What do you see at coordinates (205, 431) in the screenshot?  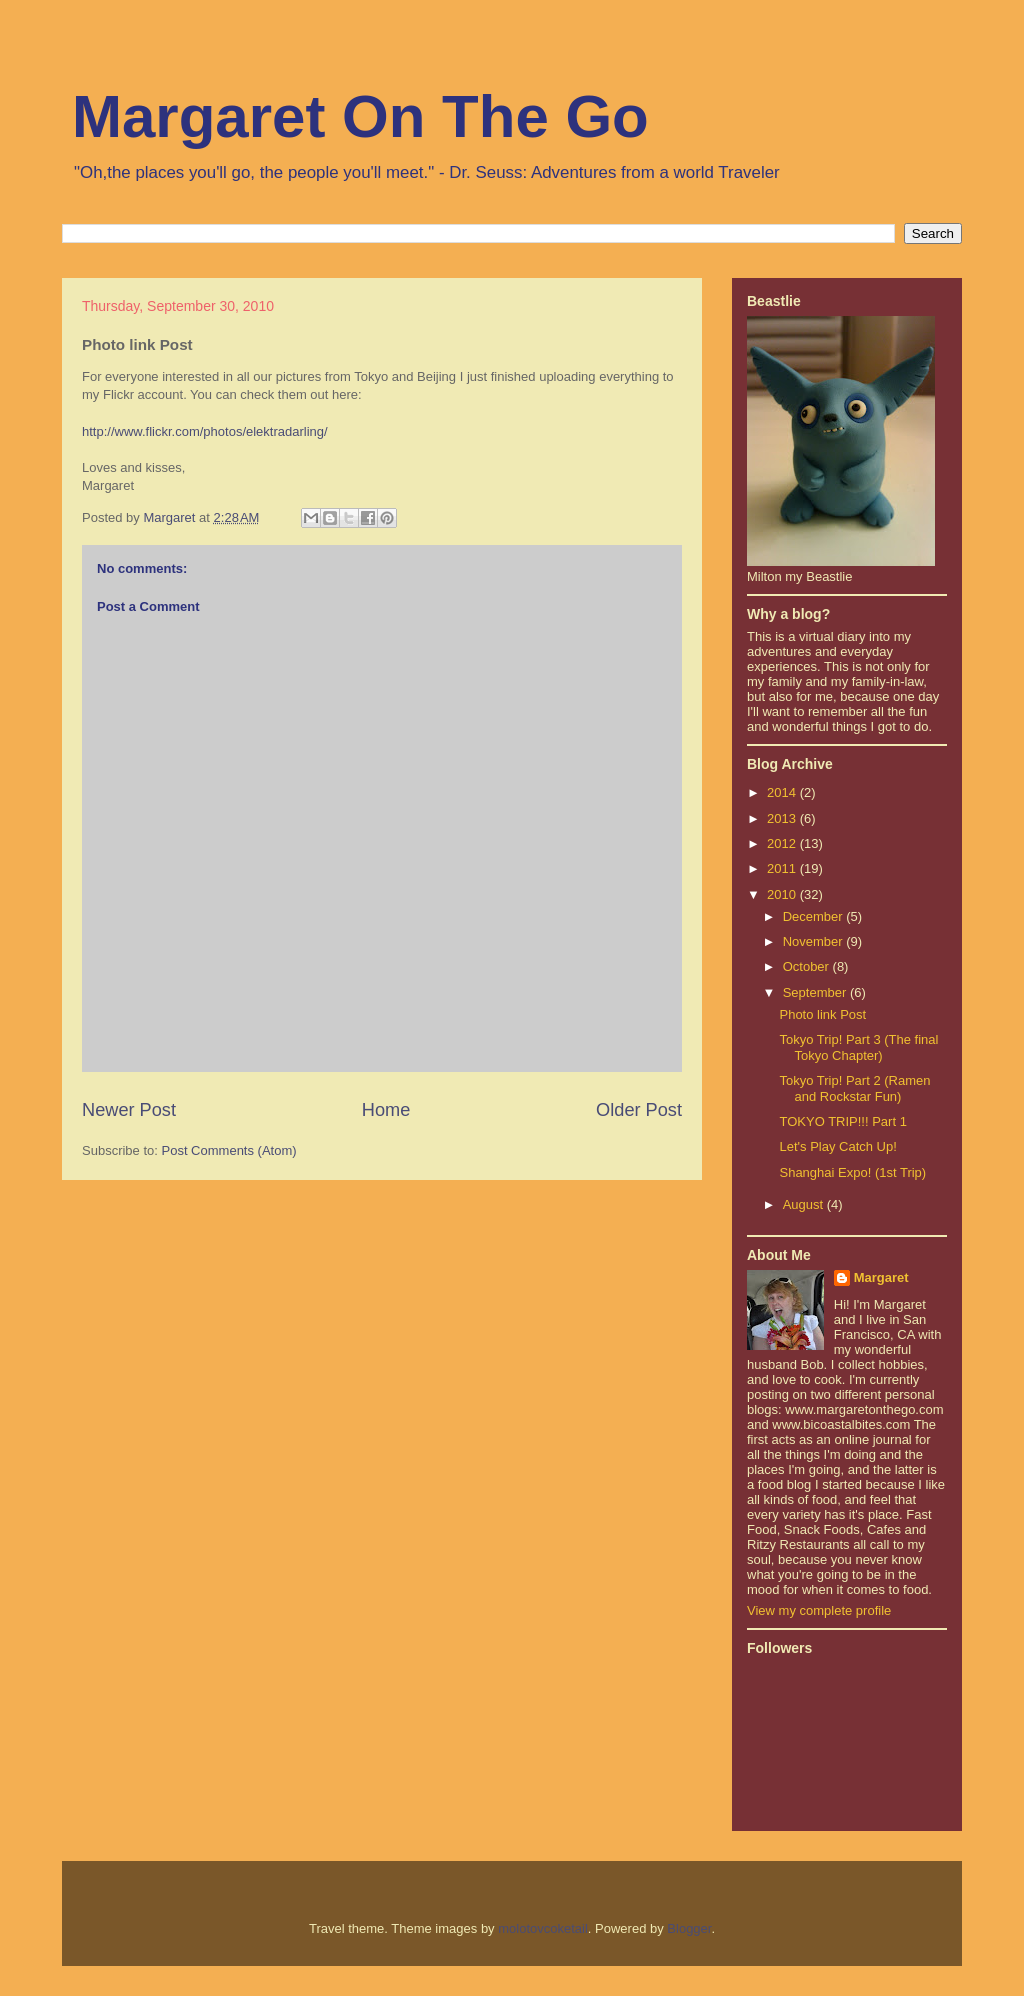 I see `http://www.flickr.com/photos/elektradarling/` at bounding box center [205, 431].